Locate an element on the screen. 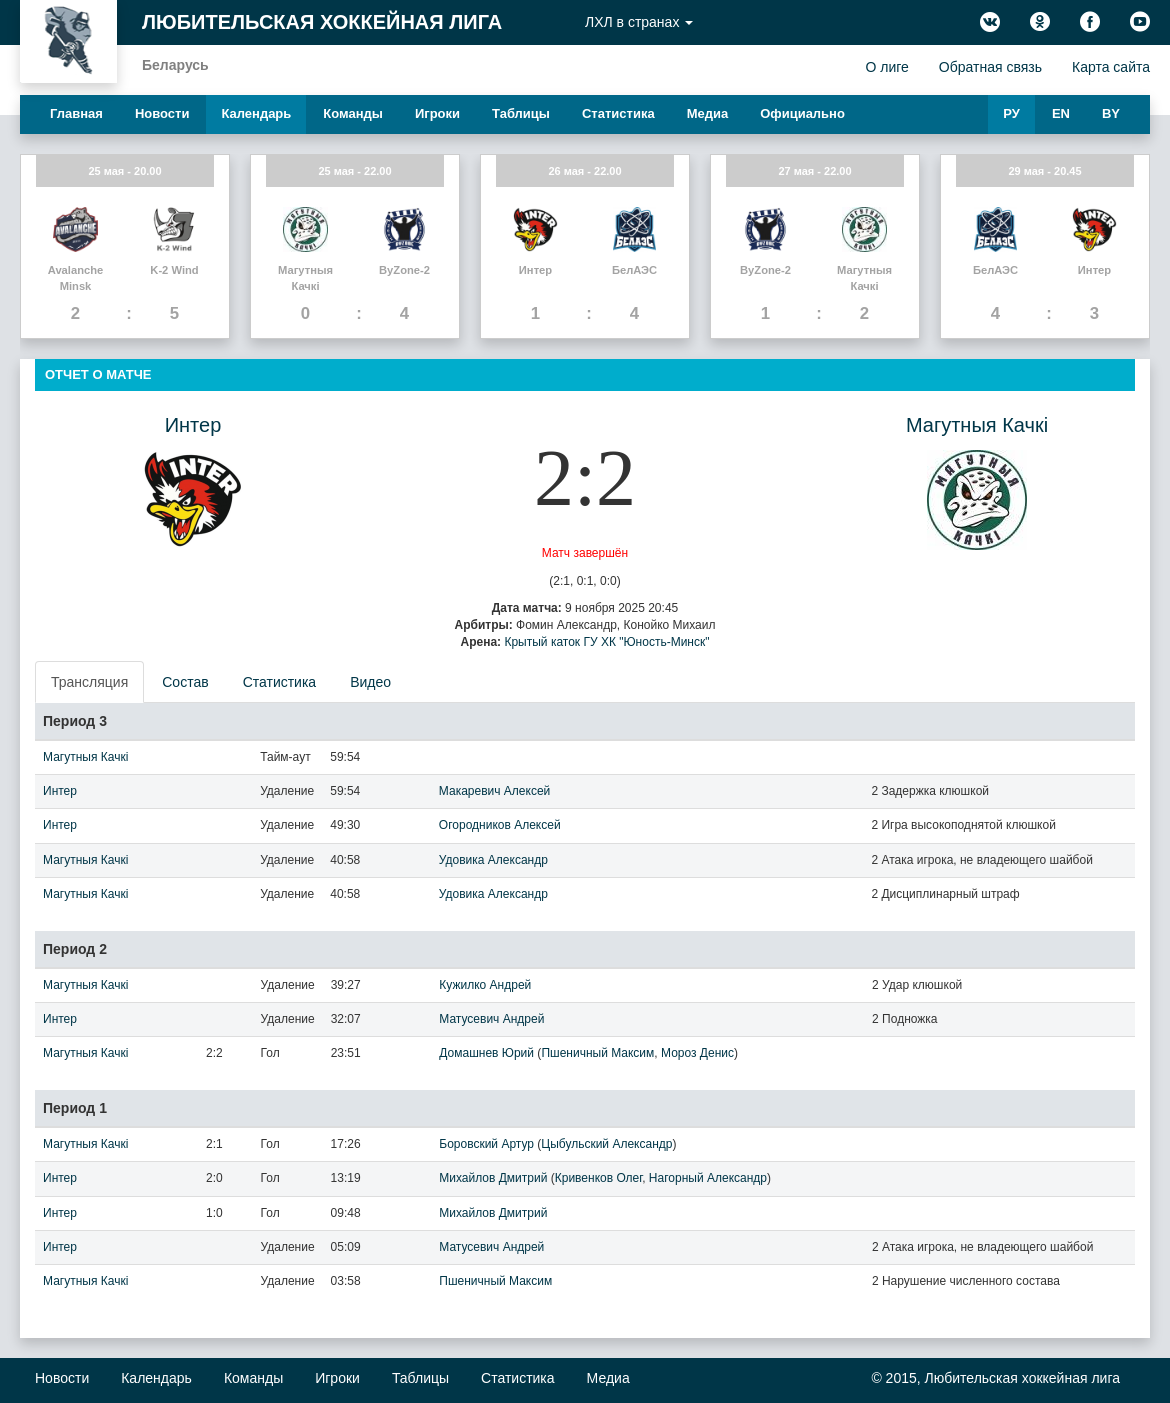  О лиге is located at coordinates (886, 67).